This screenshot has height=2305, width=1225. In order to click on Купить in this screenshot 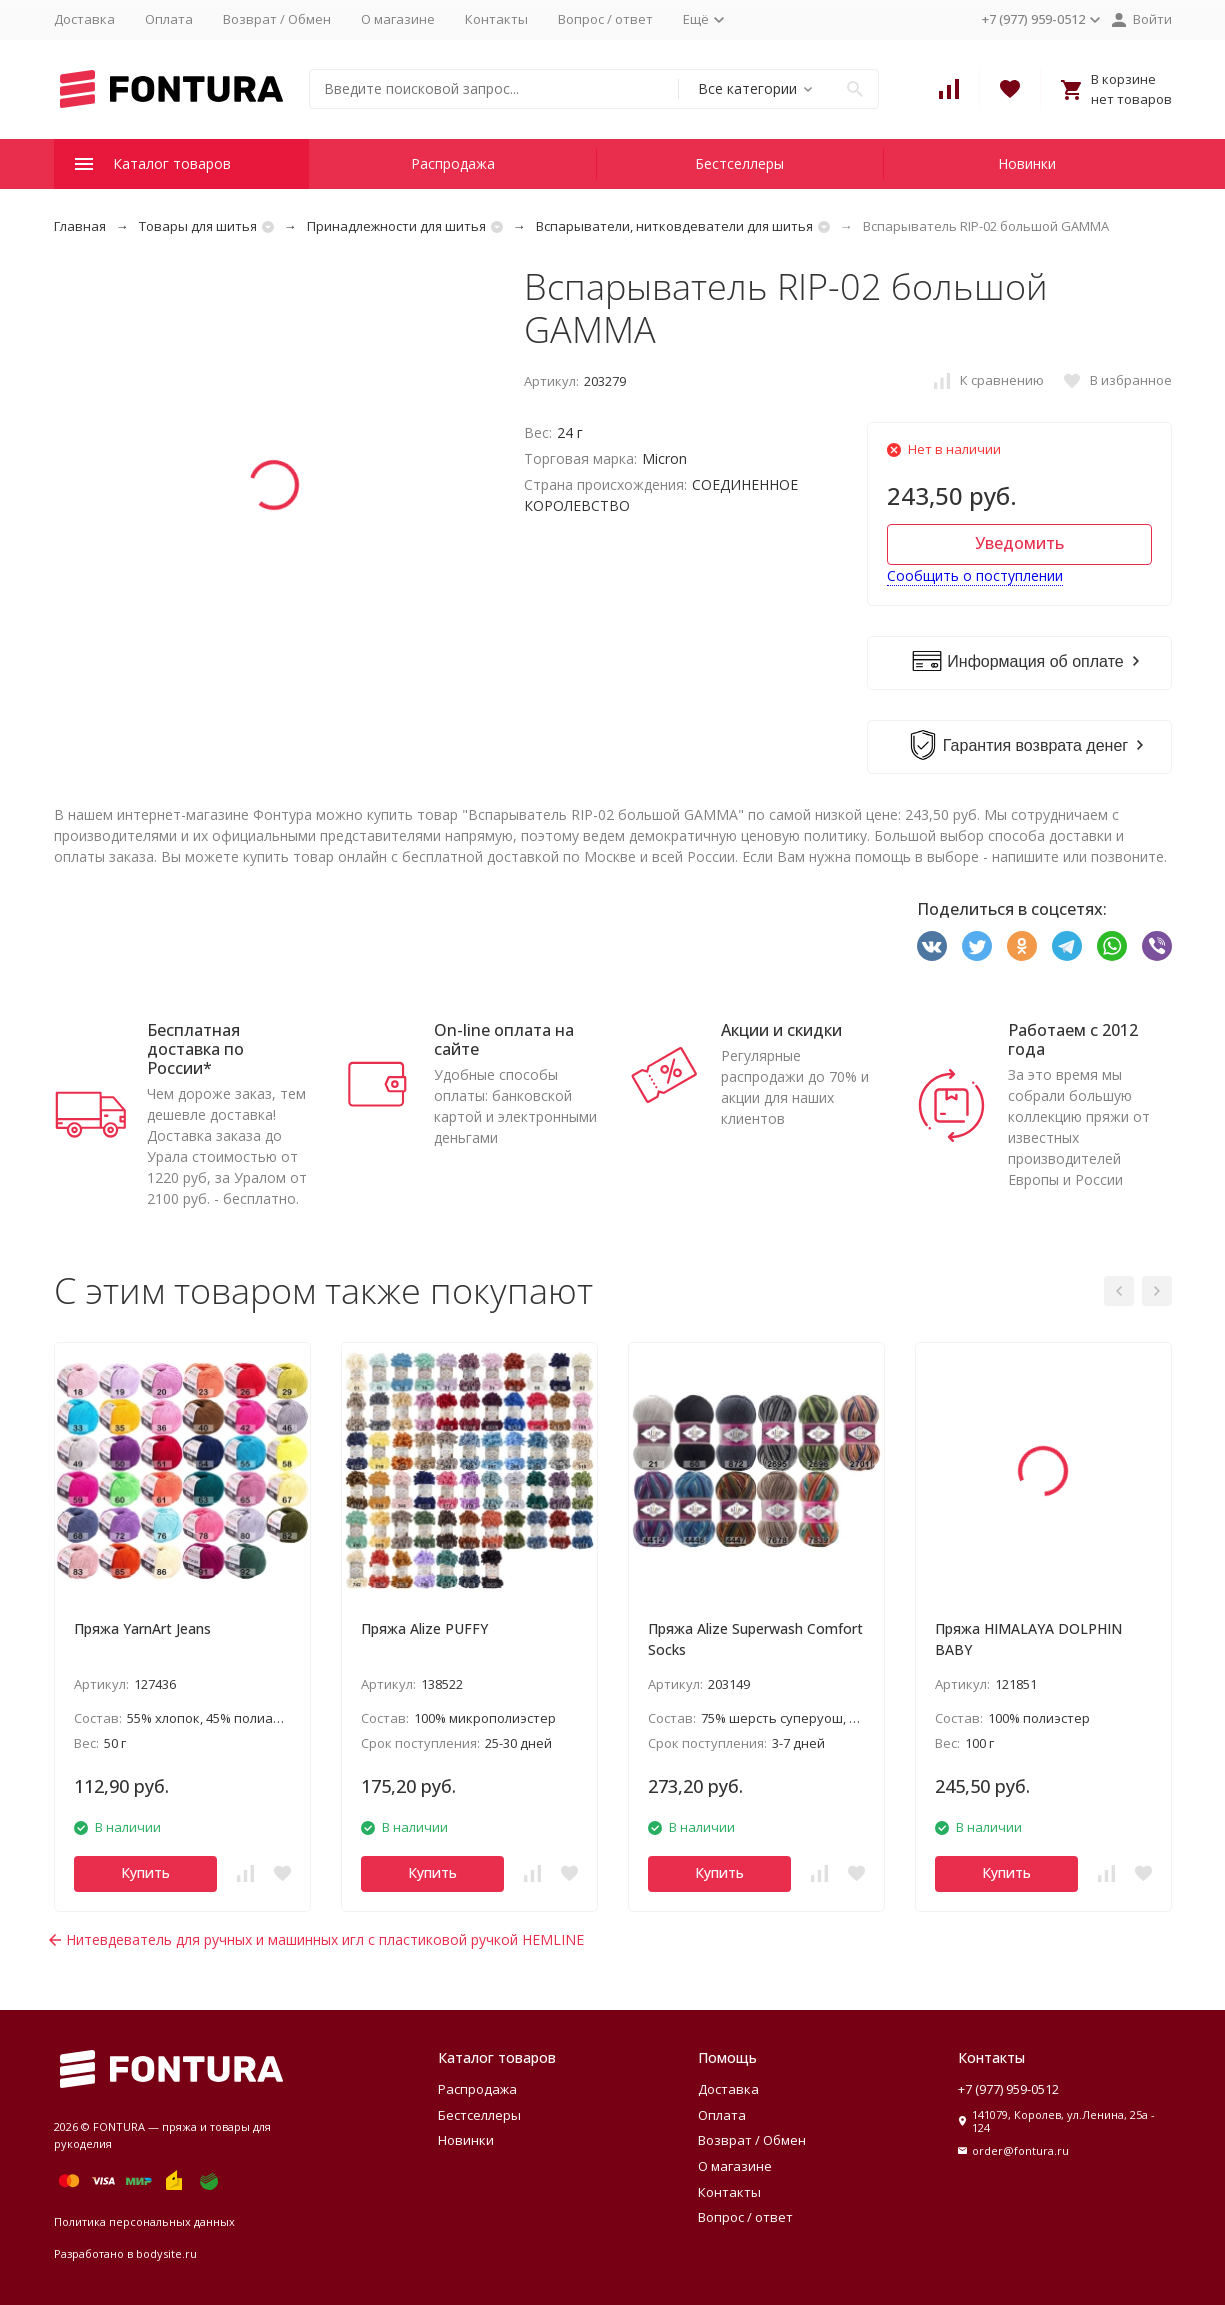, I will do `click(145, 1872)`.